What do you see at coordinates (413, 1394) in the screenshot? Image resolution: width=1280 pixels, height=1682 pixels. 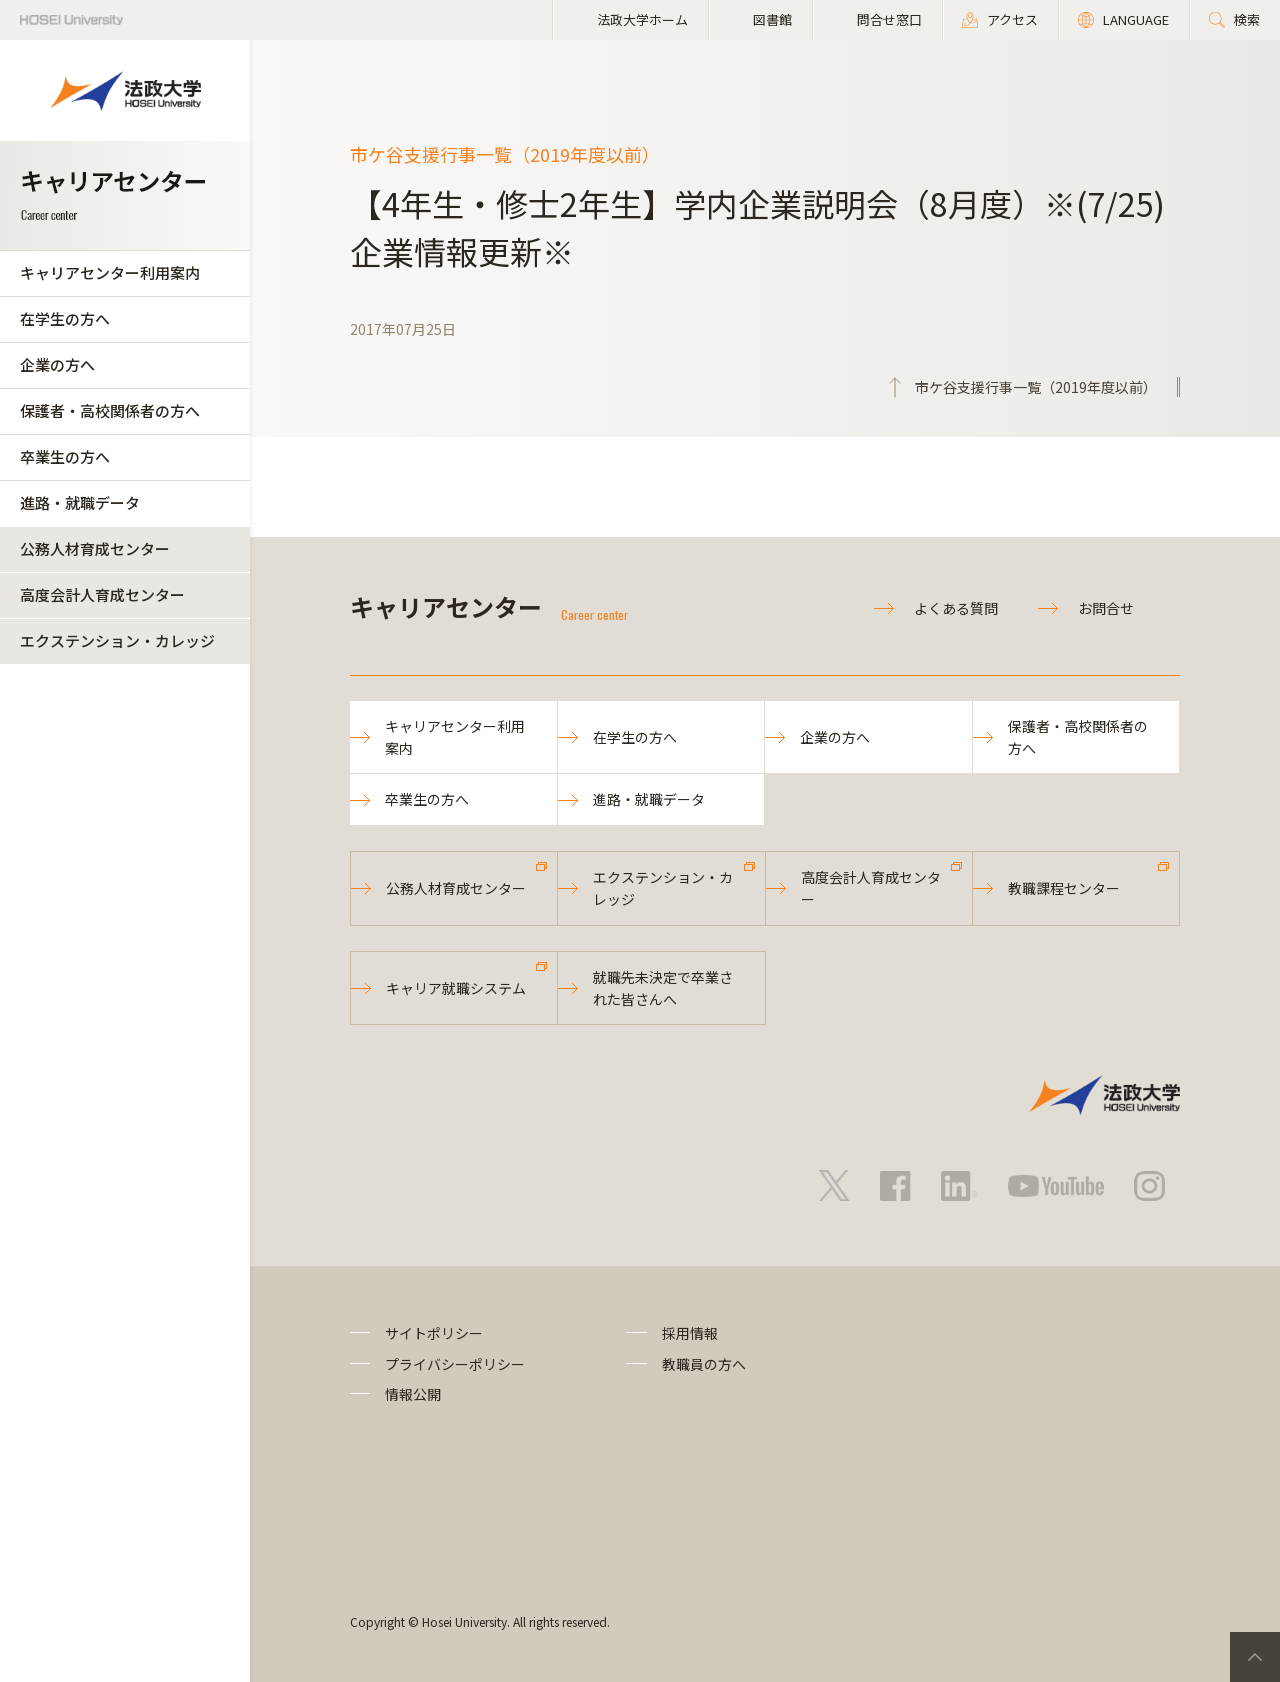 I see `情報公開` at bounding box center [413, 1394].